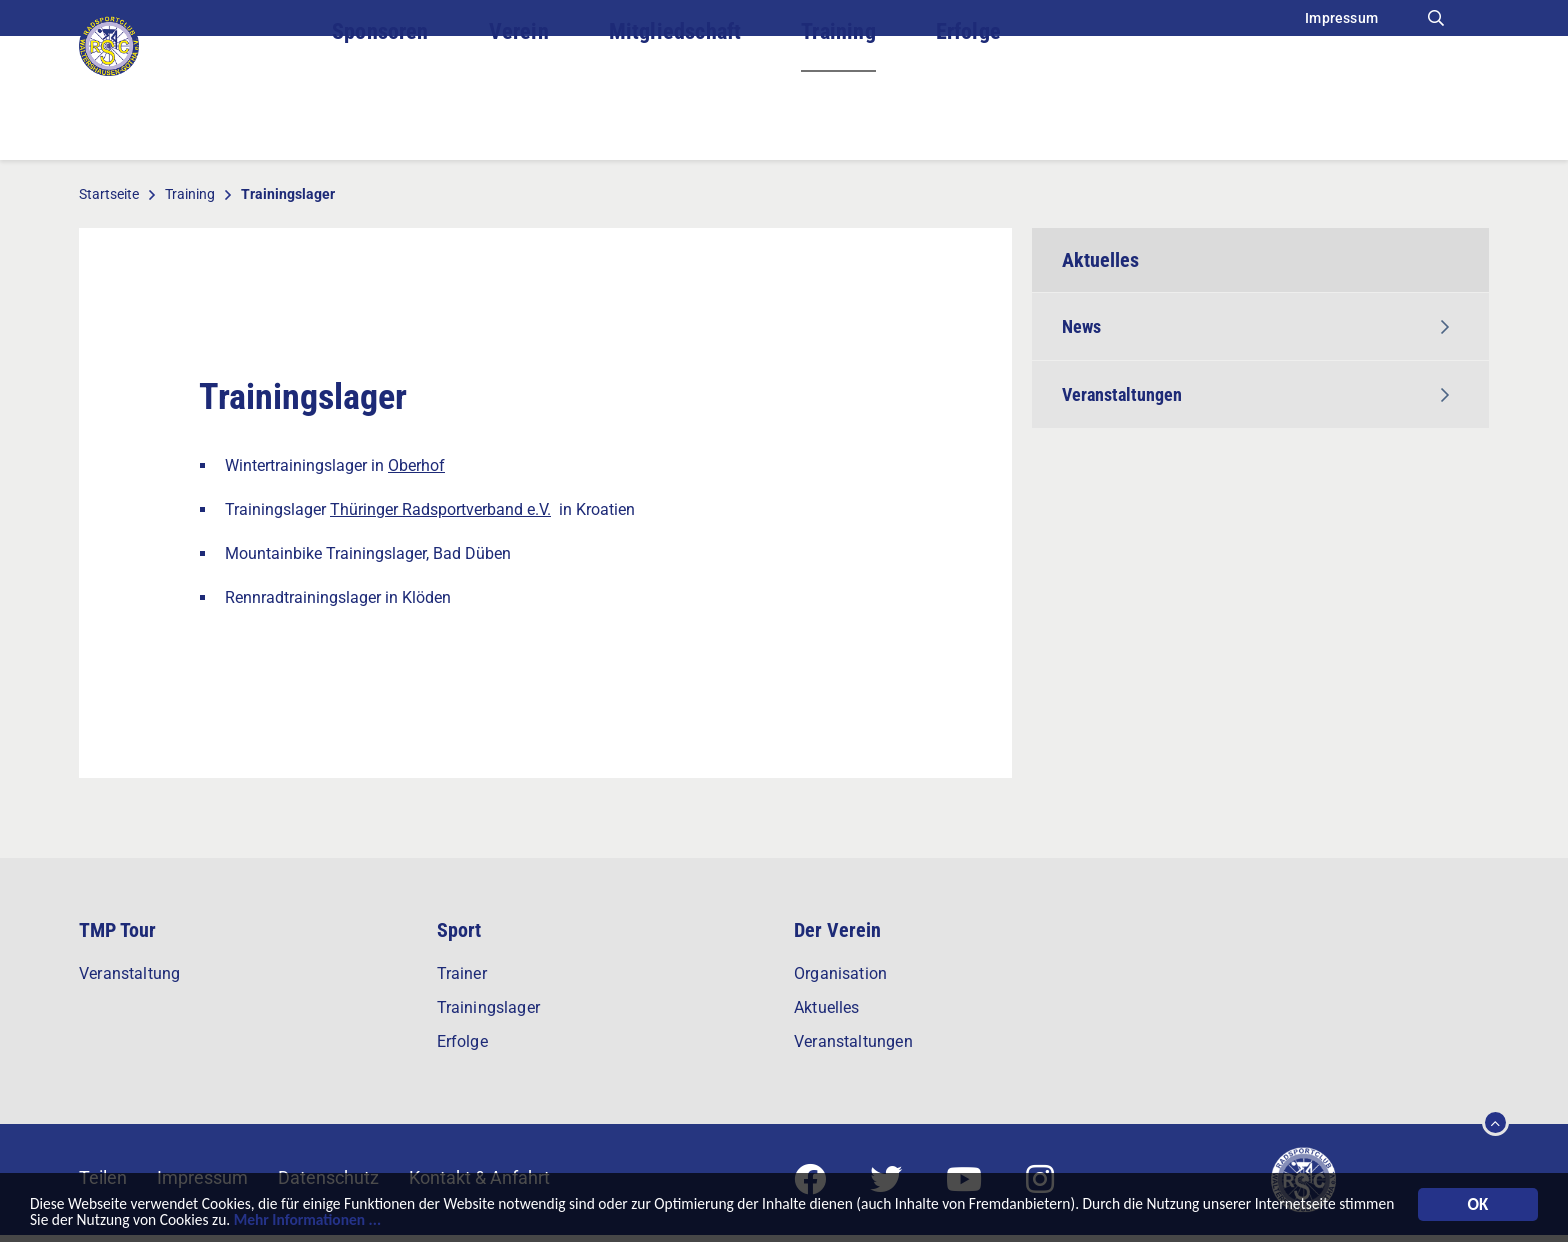  I want to click on Impressum, so click(1341, 18).